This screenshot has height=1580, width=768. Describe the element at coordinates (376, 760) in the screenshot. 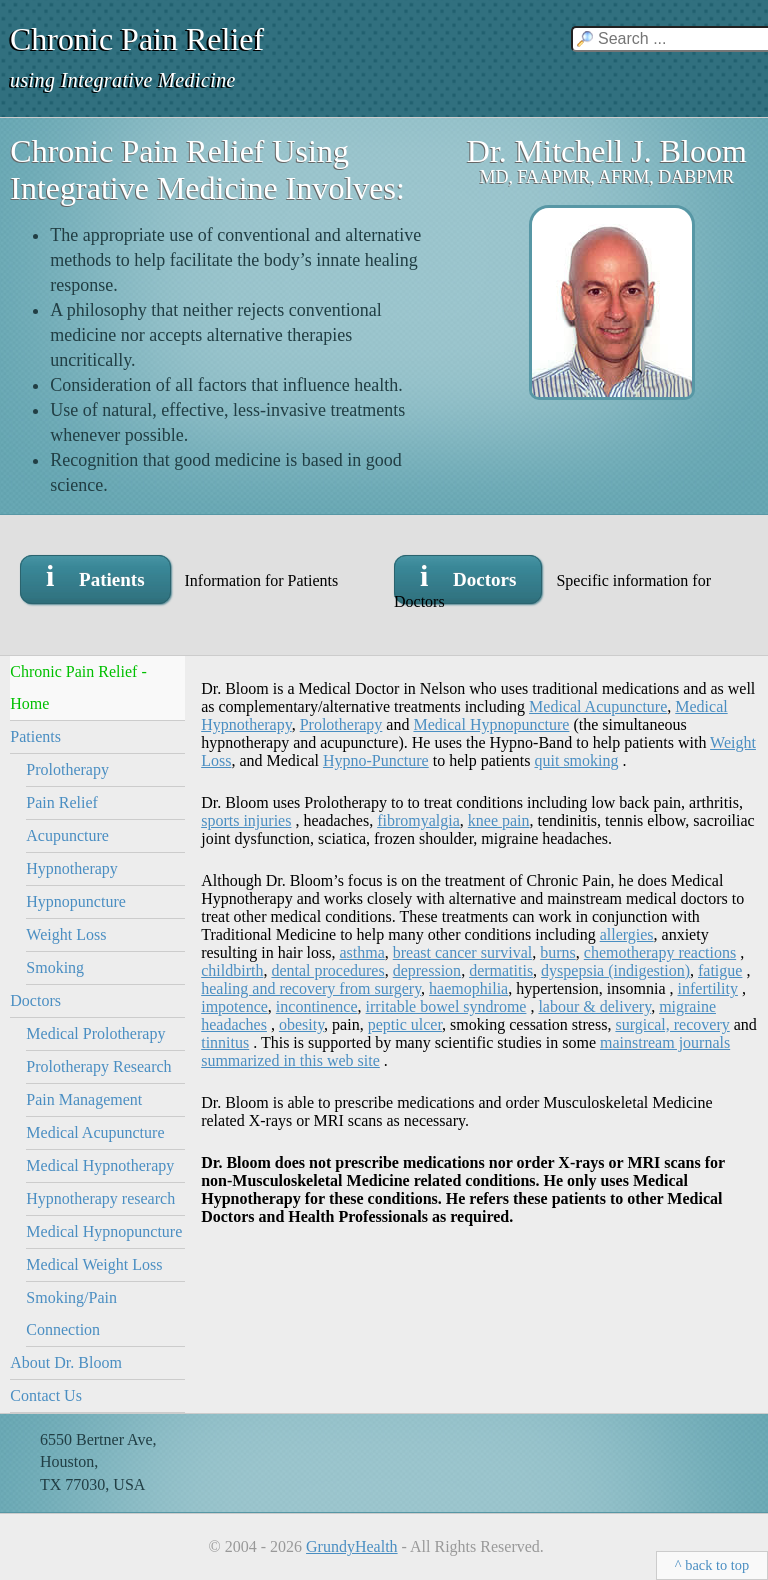

I see `Hypno-Puncture` at that location.